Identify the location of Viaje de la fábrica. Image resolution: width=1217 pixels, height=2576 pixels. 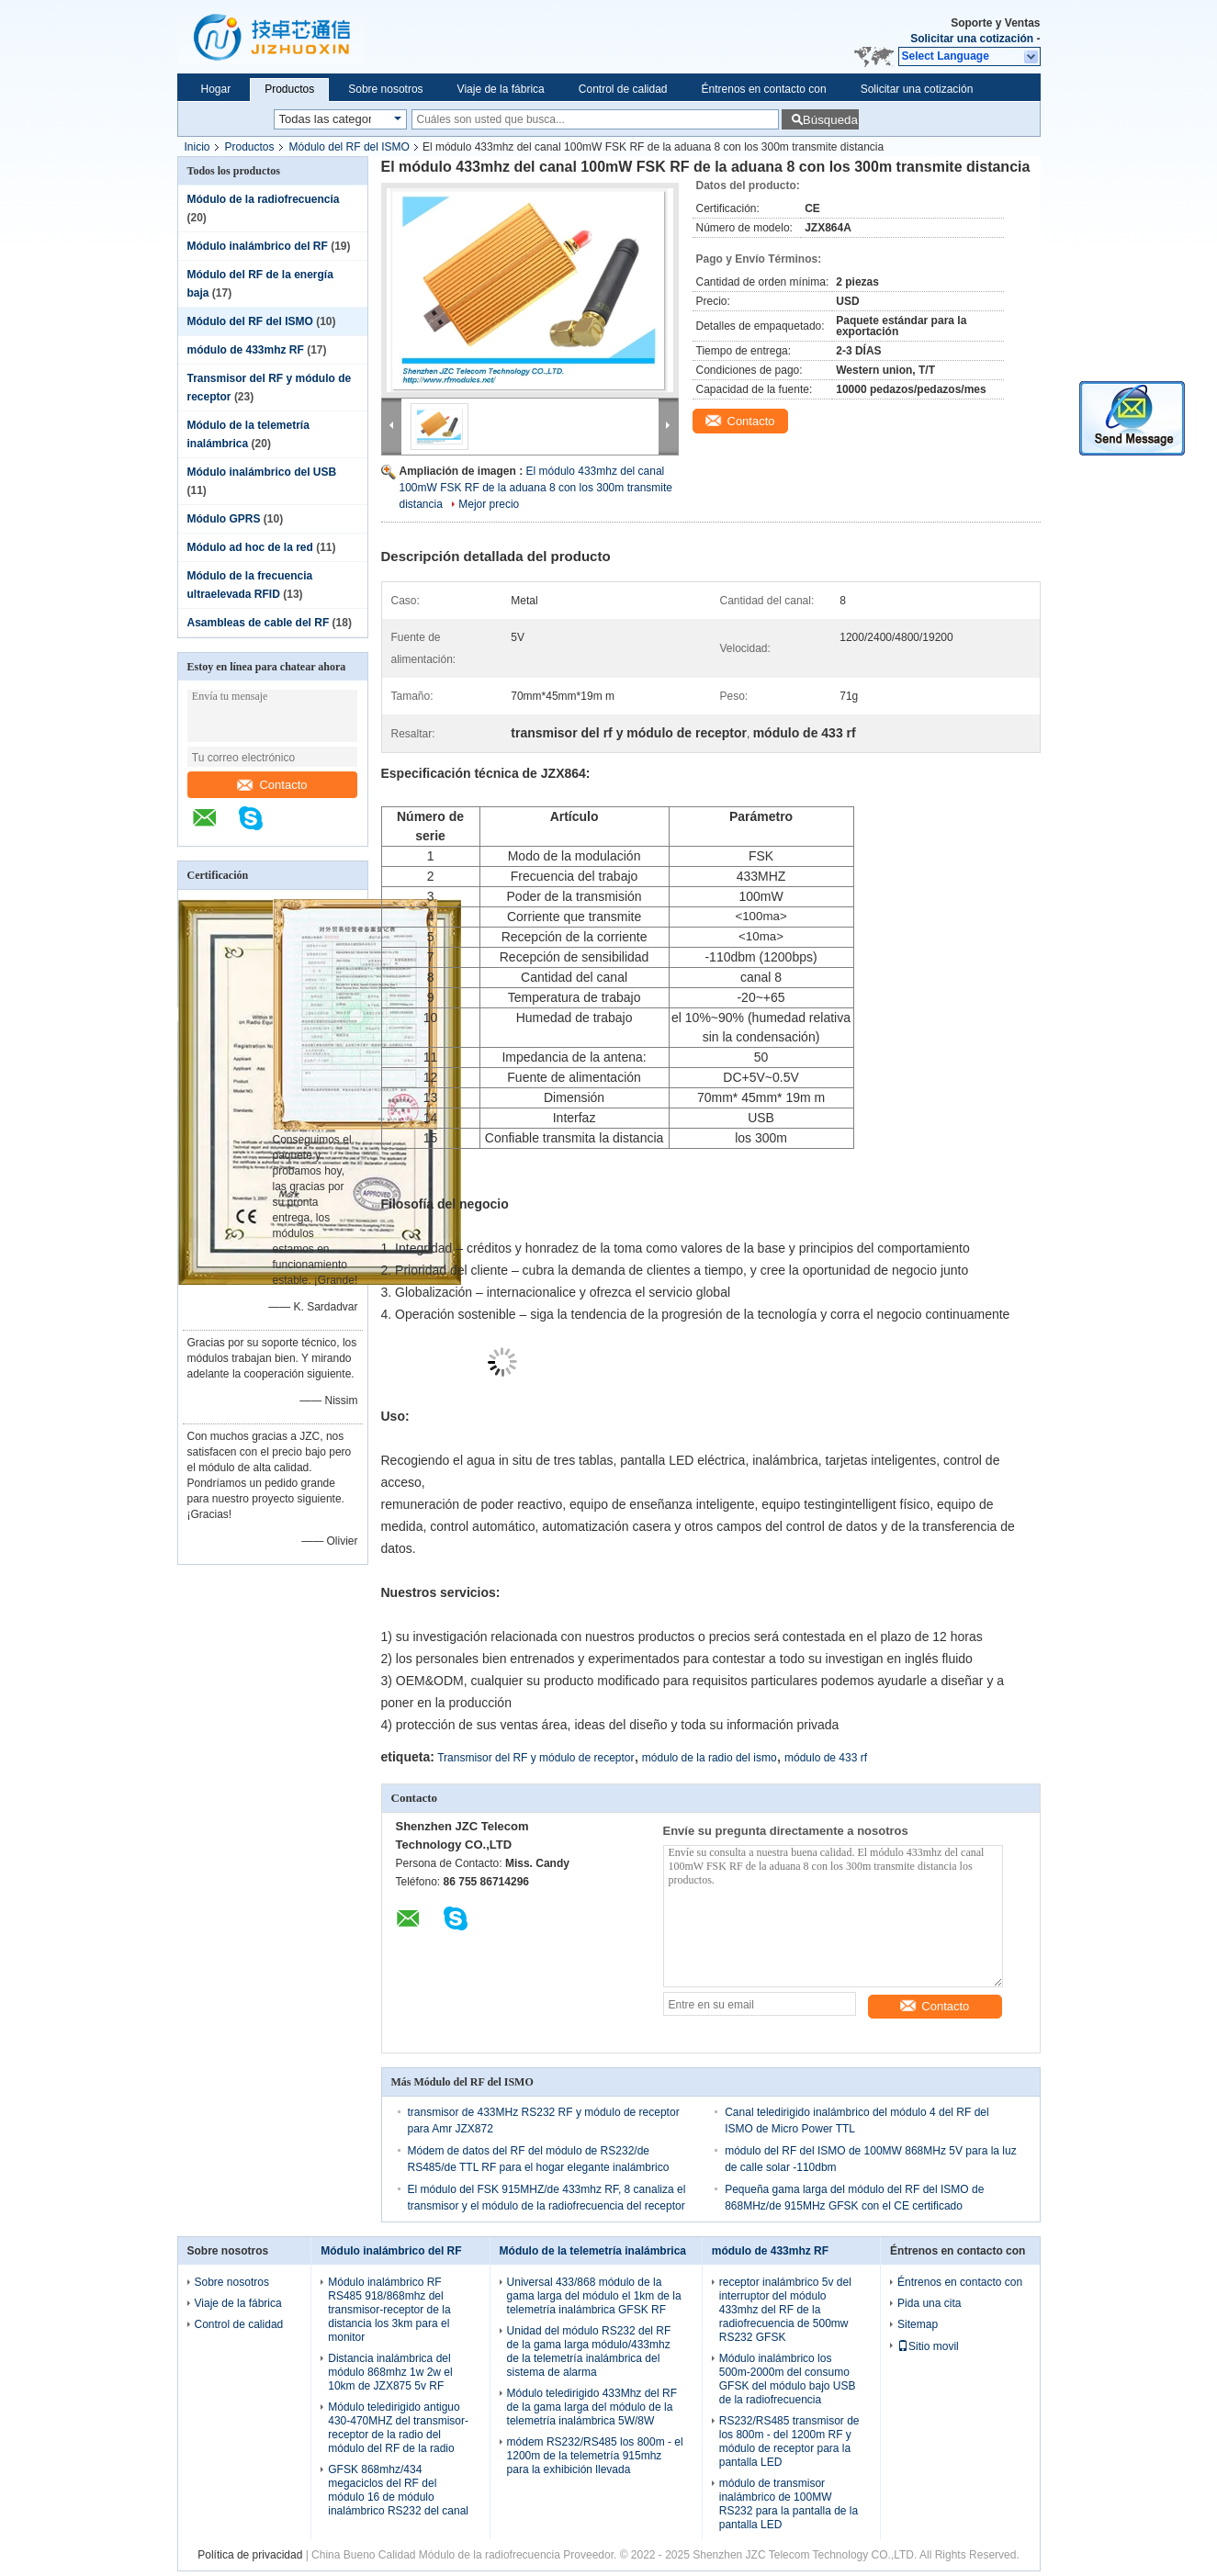
(501, 89).